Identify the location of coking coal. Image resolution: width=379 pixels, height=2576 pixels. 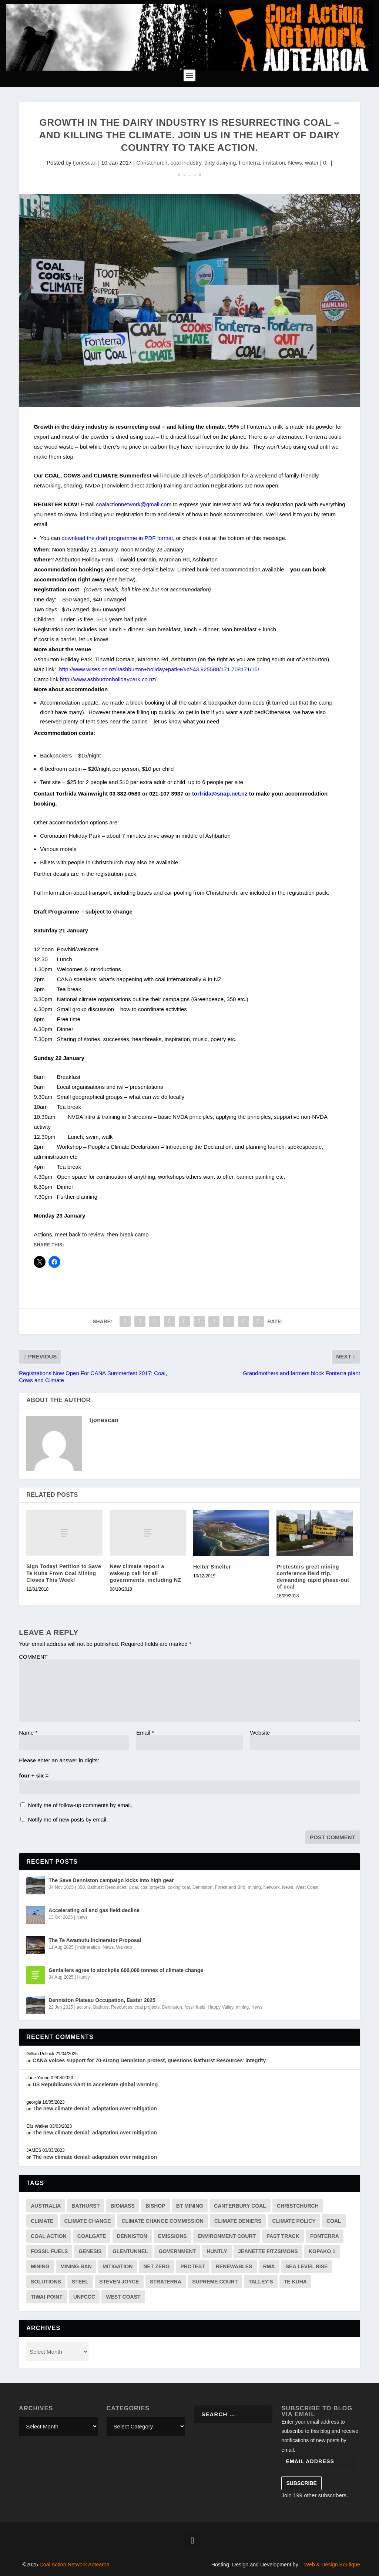
(179, 1887).